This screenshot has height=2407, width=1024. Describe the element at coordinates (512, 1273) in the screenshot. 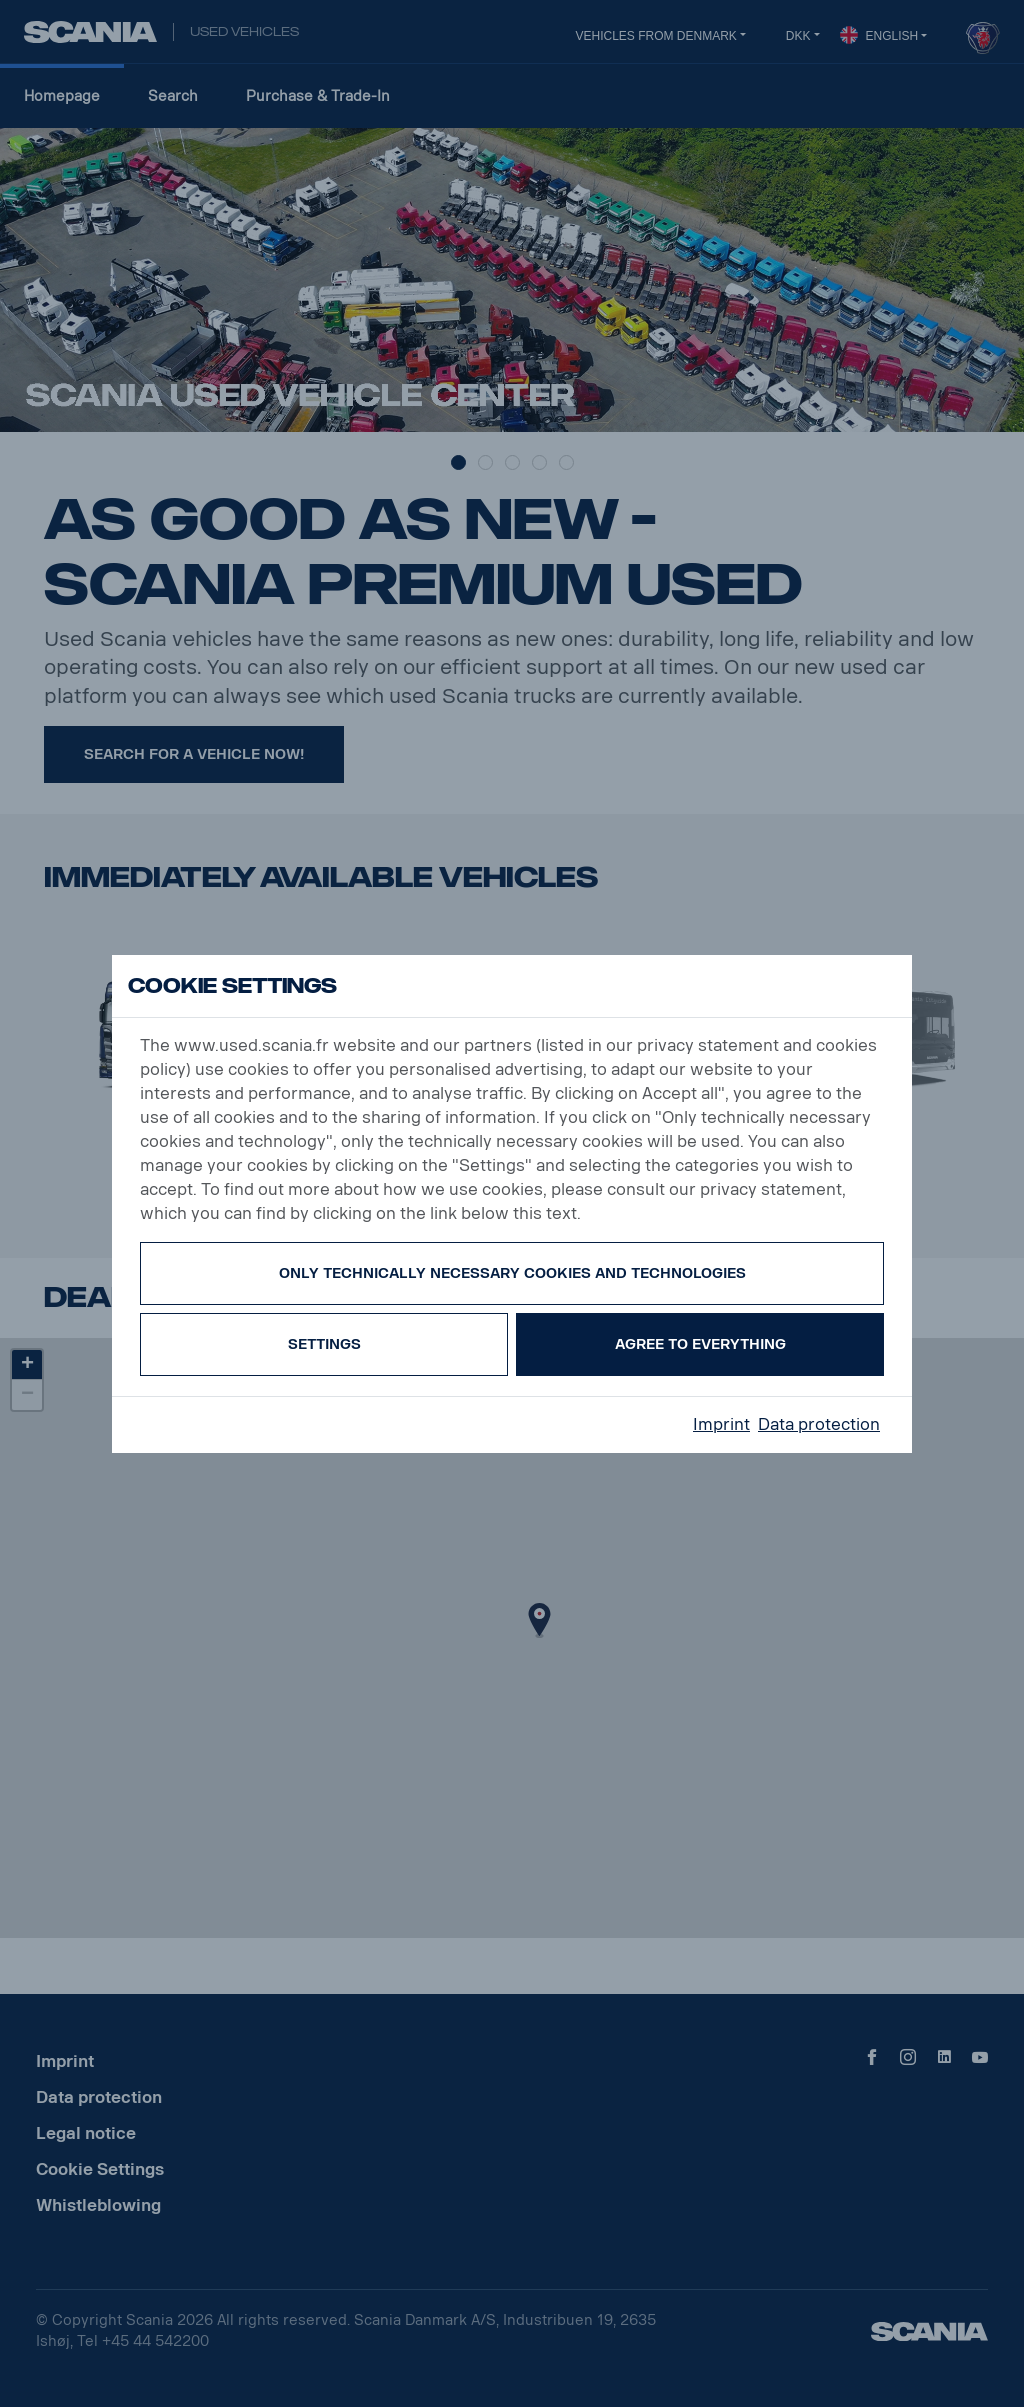

I see `Only technically necessary cookies and technologies` at that location.